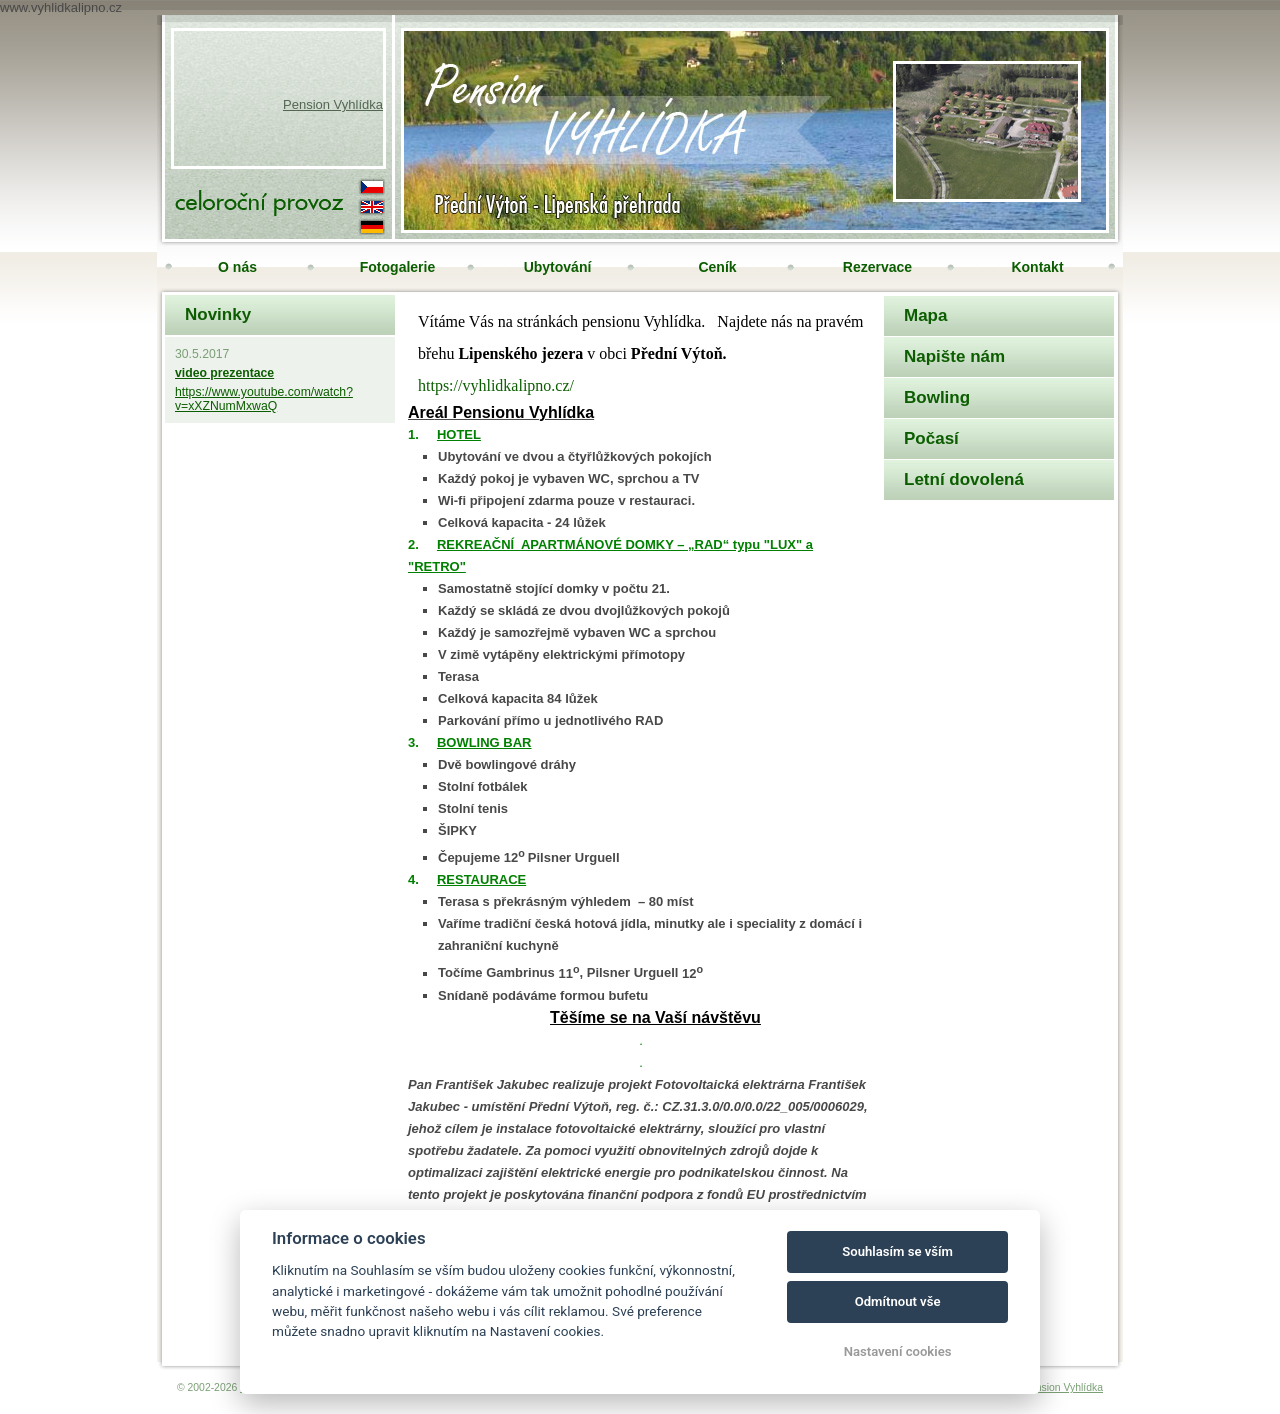 This screenshot has width=1280, height=1414. Describe the element at coordinates (931, 438) in the screenshot. I see `Počasí` at that location.